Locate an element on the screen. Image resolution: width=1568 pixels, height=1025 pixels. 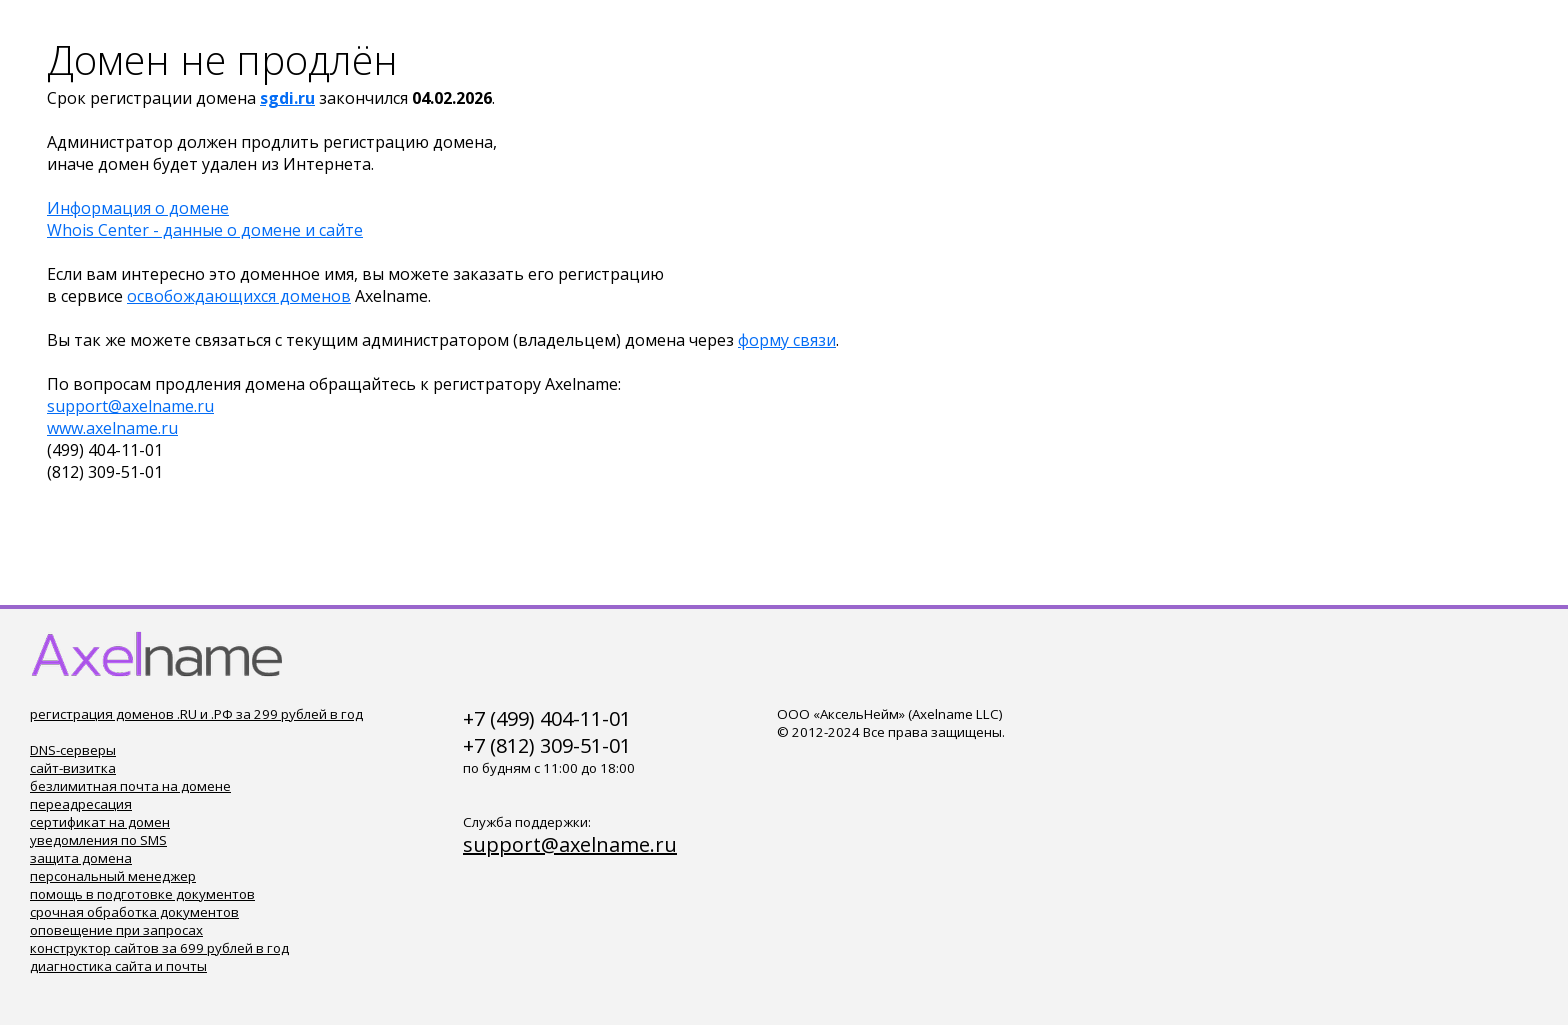
освобождающихся доменов is located at coordinates (239, 296).